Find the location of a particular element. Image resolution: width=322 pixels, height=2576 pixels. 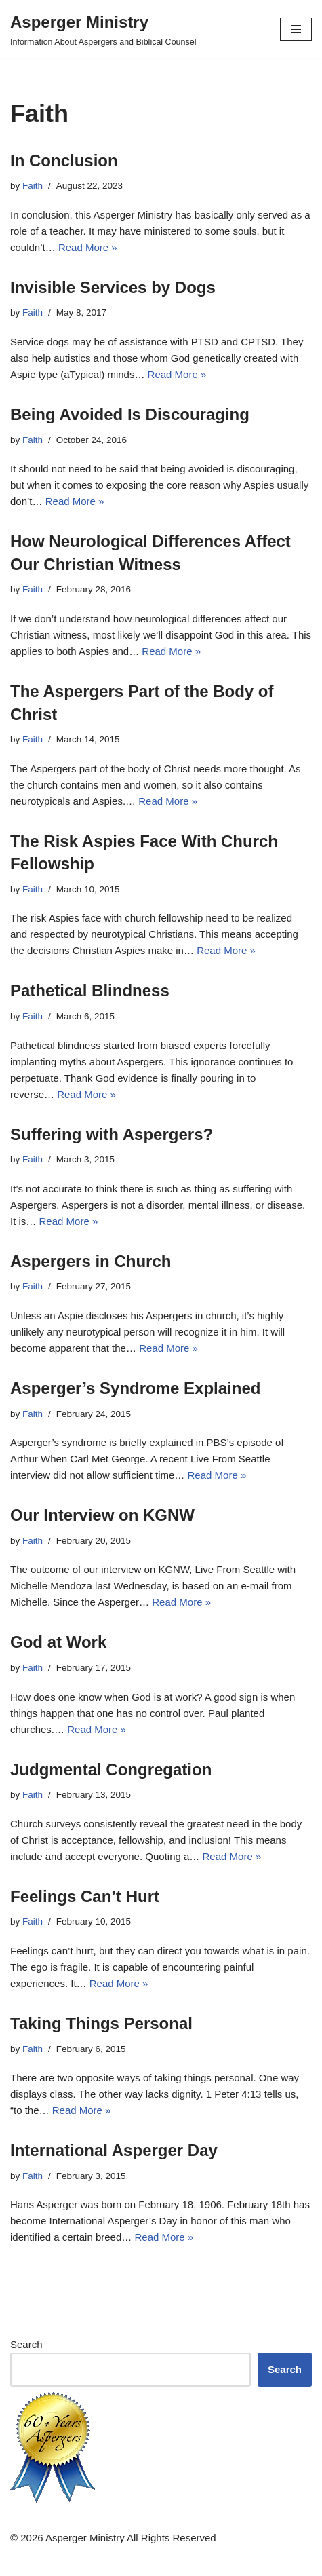

Pathetical Blindness is located at coordinates (89, 990).